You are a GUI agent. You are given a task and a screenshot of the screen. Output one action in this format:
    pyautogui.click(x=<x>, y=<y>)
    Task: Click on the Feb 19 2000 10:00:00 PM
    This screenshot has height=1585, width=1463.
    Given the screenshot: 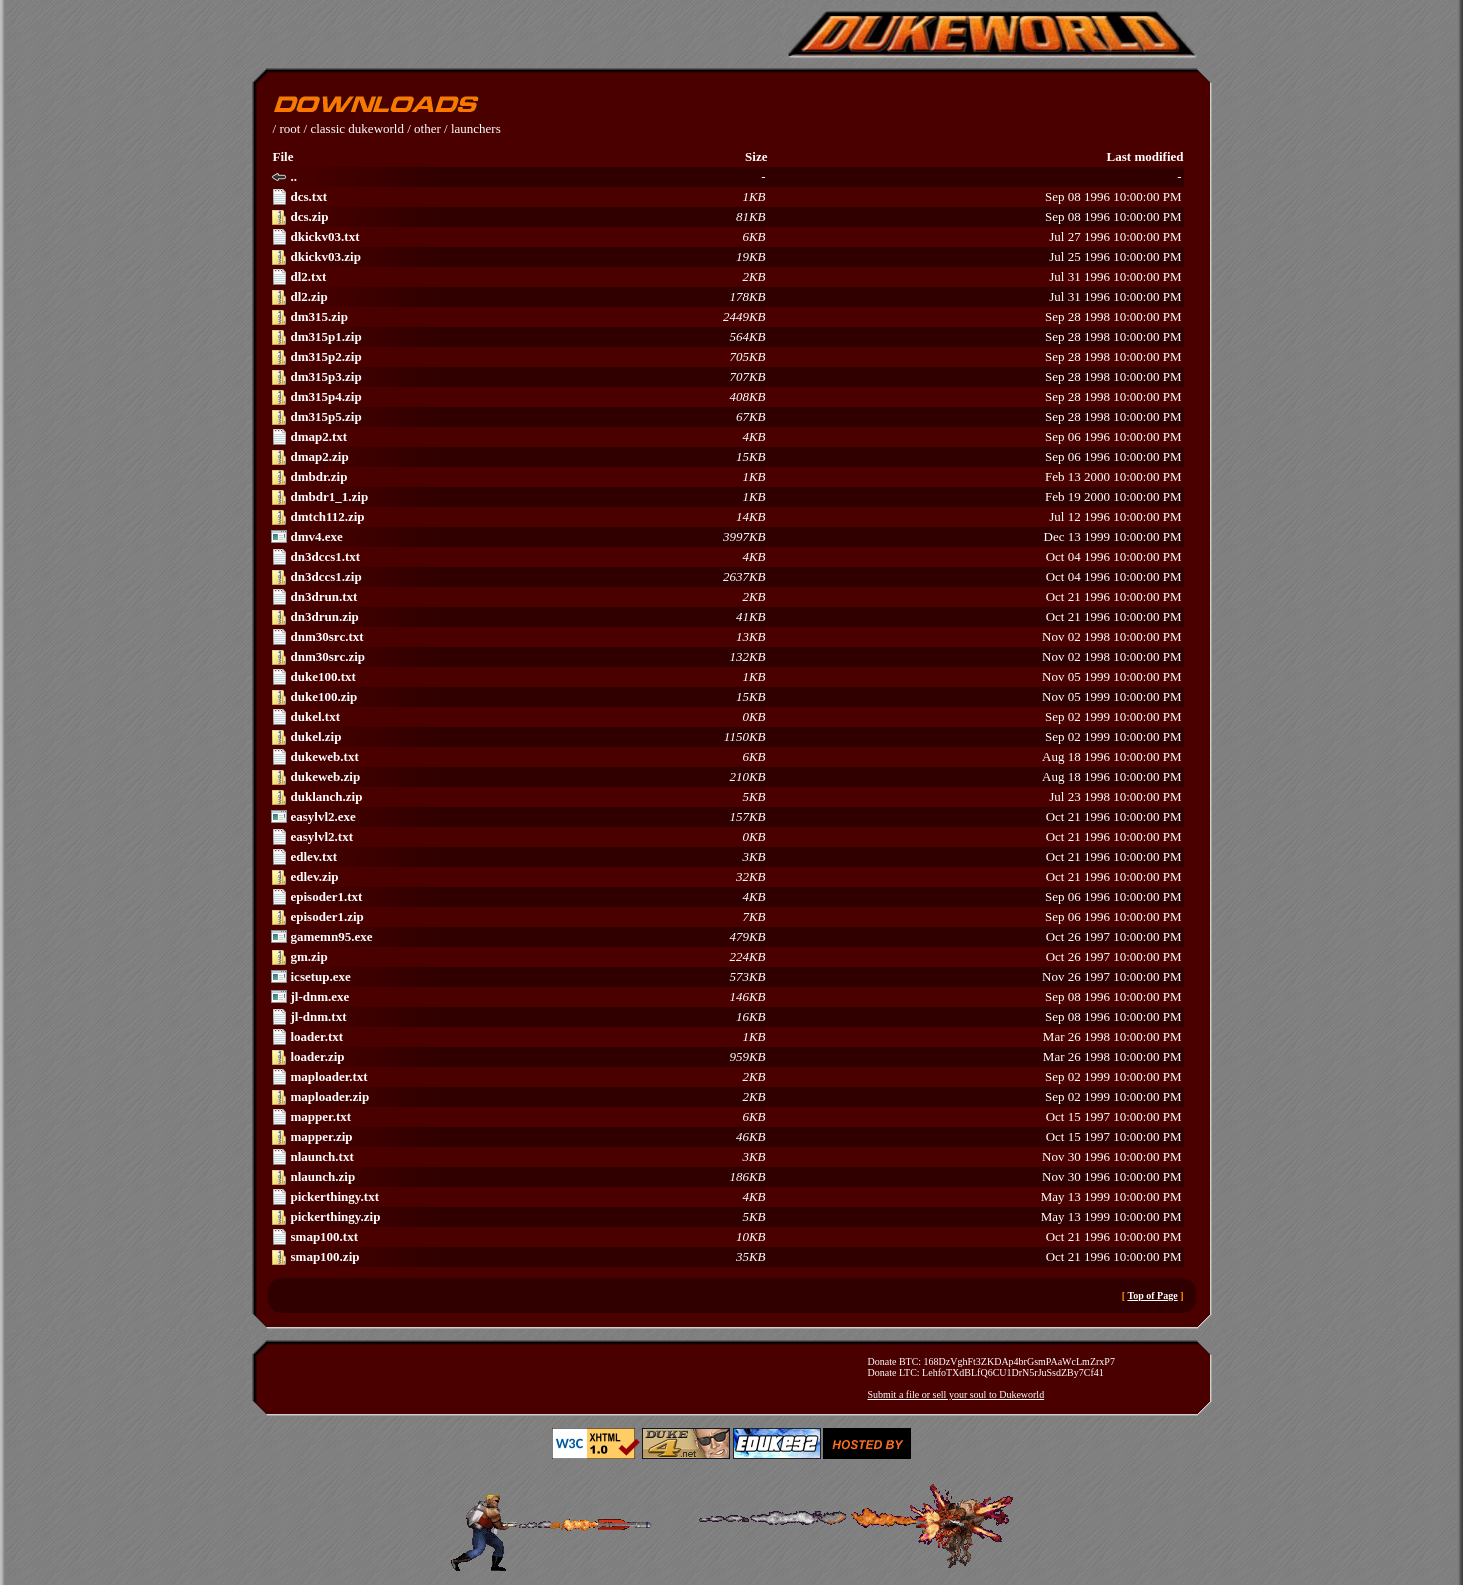 What is the action you would take?
    pyautogui.click(x=726, y=497)
    